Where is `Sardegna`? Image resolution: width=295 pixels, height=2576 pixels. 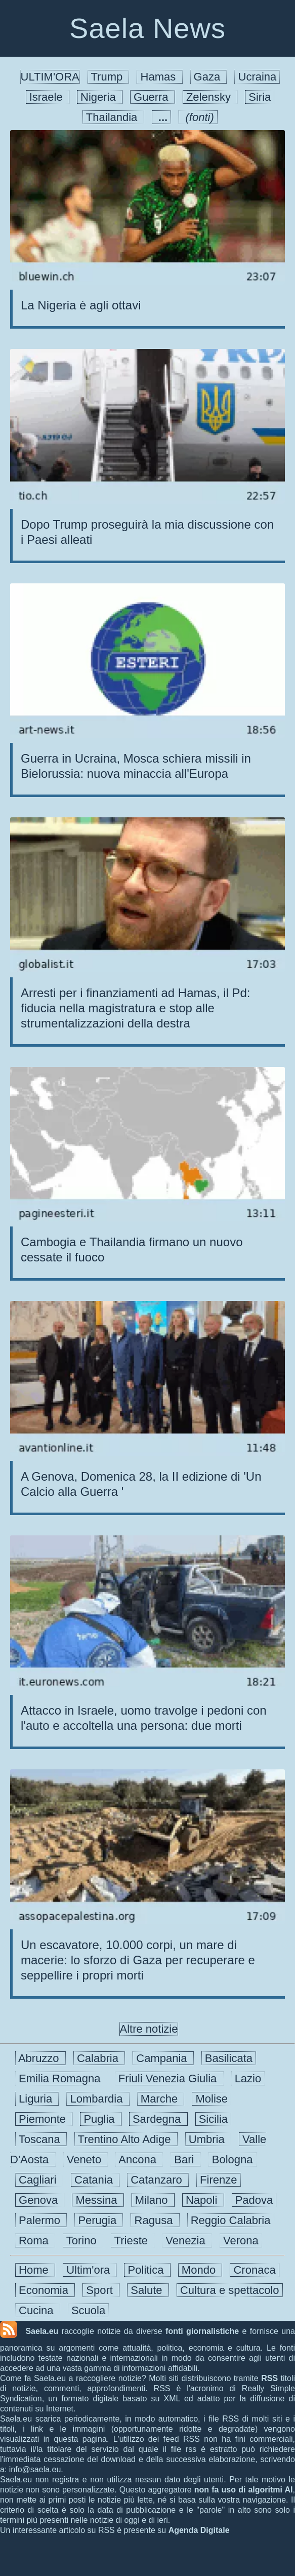 Sardegna is located at coordinates (158, 2119).